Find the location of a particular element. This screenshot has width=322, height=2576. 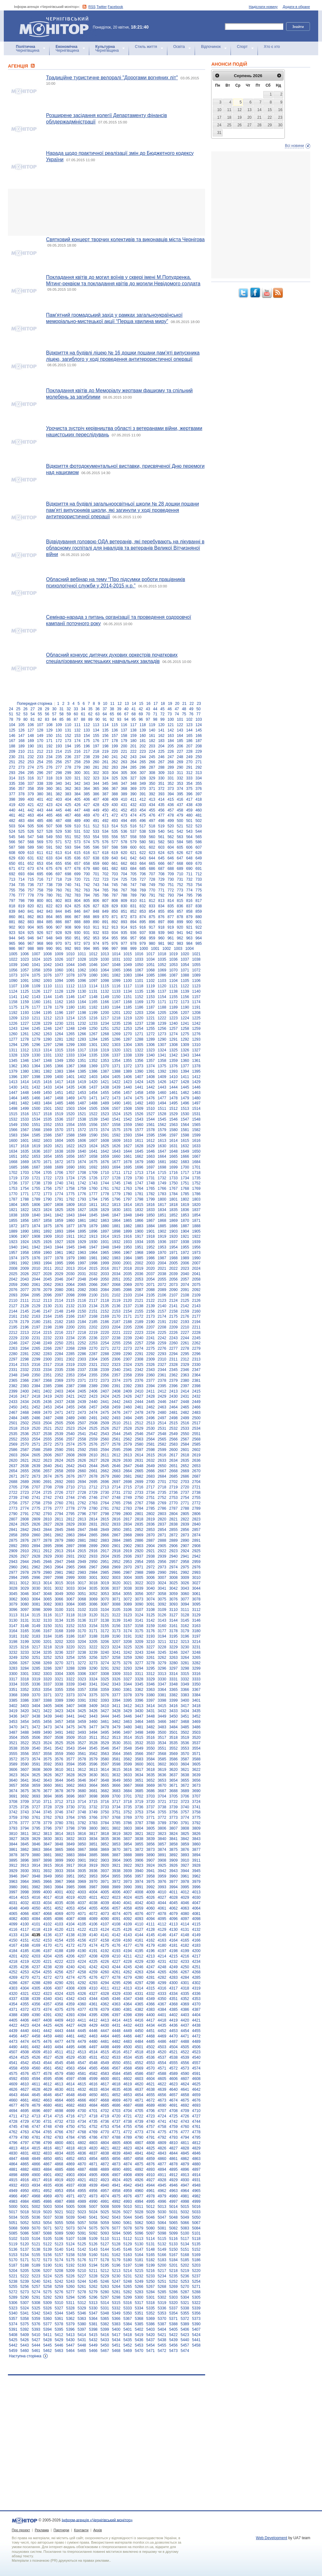

4513 is located at coordinates (81, 2052).